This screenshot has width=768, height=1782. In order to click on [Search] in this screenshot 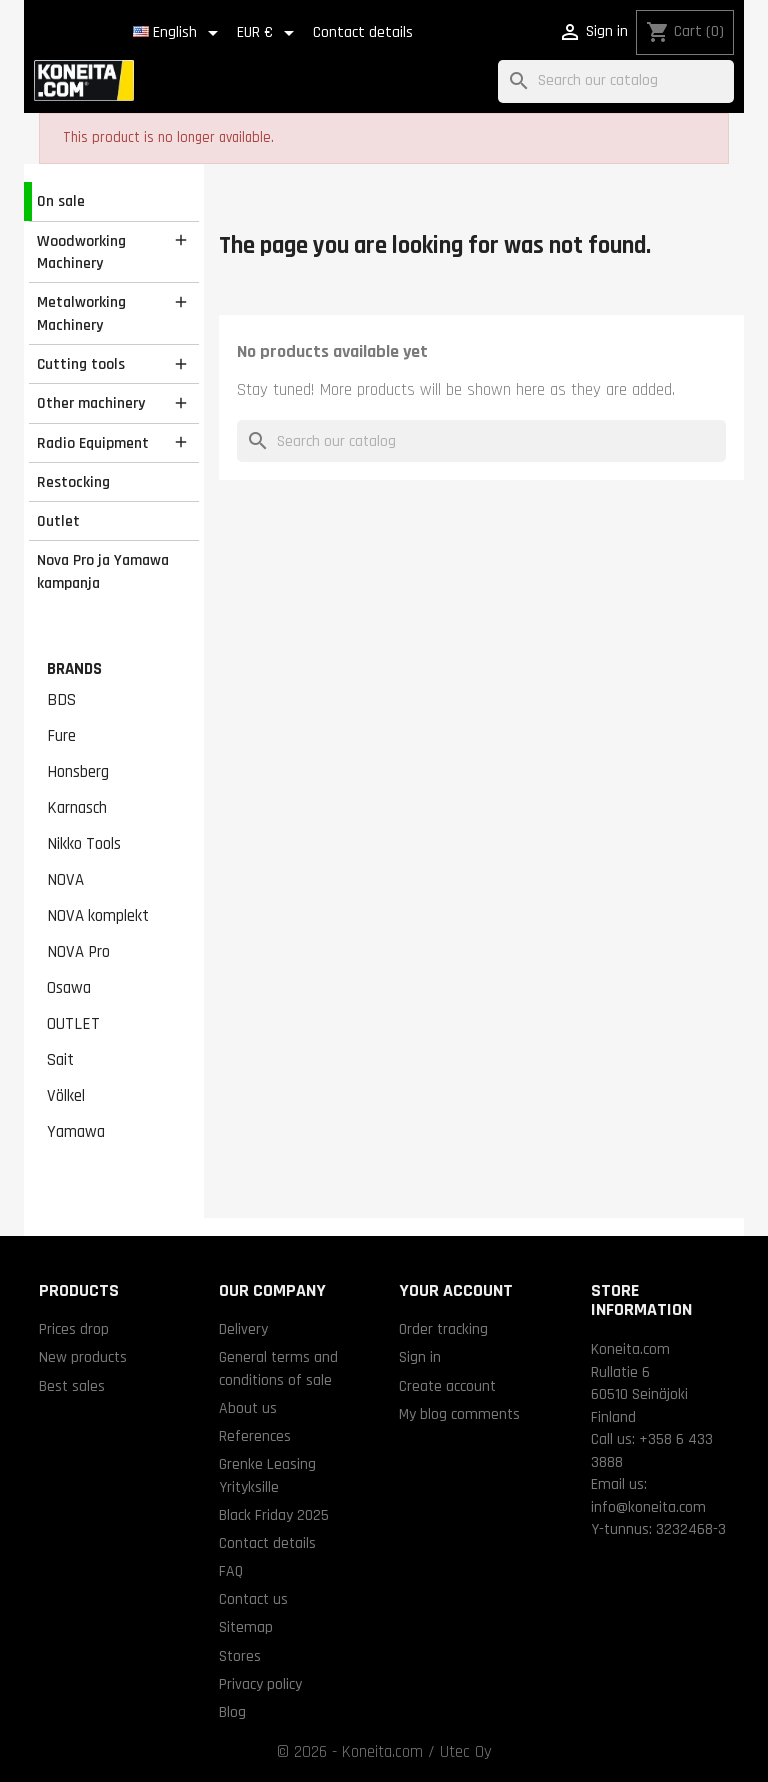, I will do `click(616, 81)`.